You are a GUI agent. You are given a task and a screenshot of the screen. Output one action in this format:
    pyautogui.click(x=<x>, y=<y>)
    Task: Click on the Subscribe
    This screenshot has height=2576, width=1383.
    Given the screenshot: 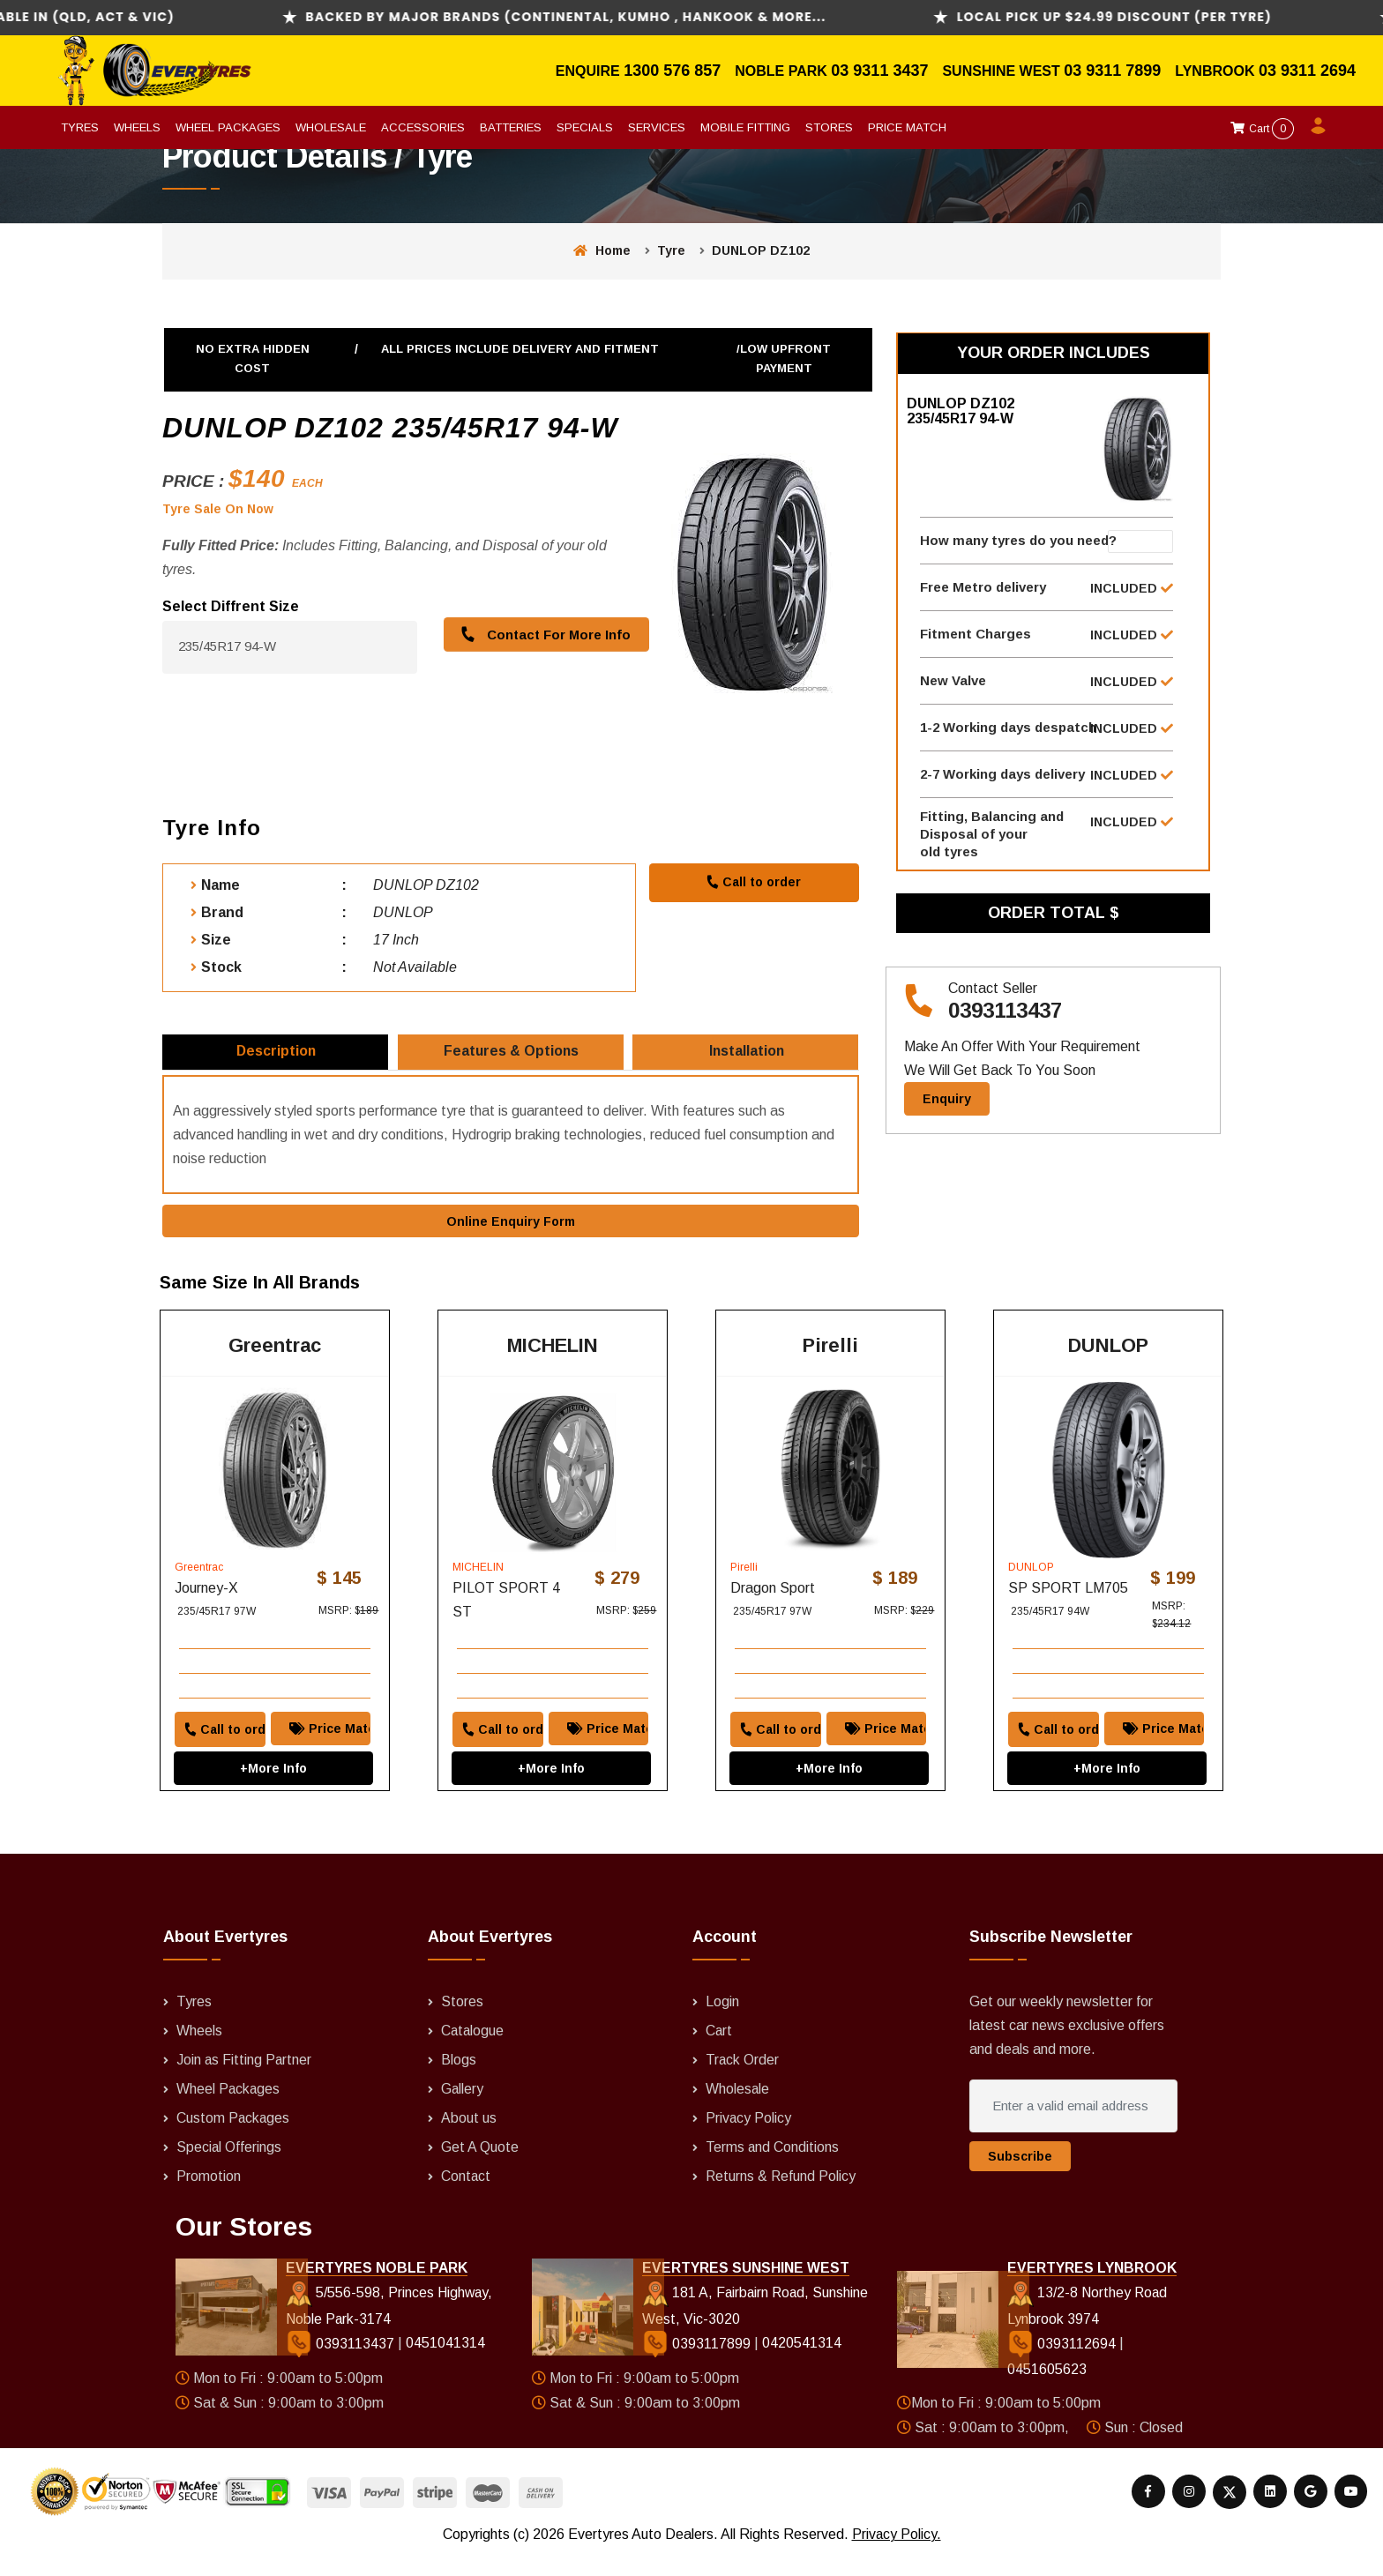 What is the action you would take?
    pyautogui.click(x=1020, y=2179)
    